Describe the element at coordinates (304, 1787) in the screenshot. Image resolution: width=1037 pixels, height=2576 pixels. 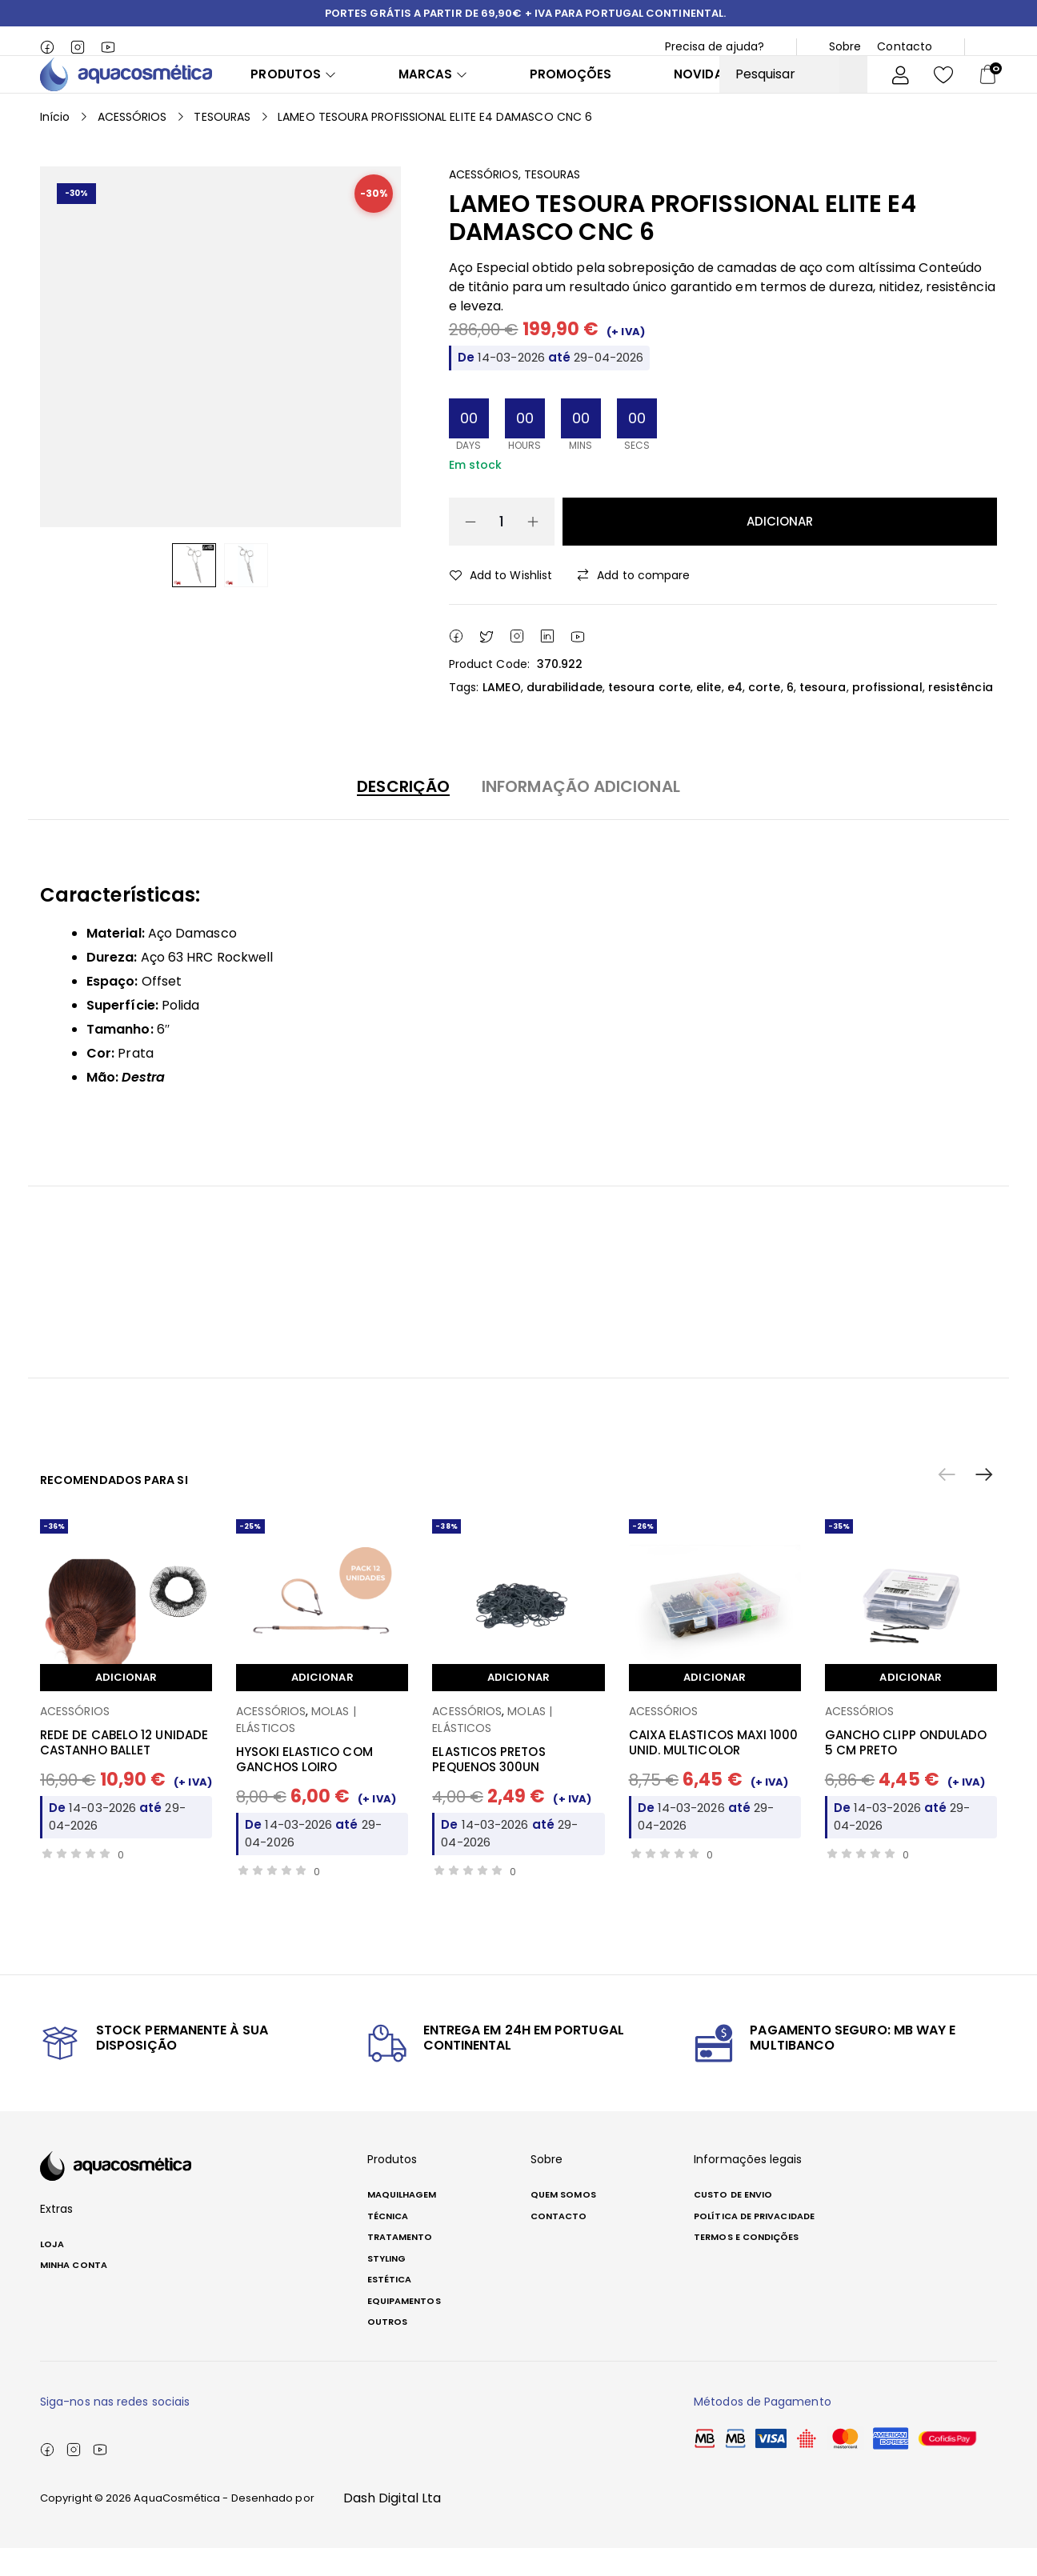
I see `HYSOKI ELASTICO COM GANCHOS LOIRO` at that location.